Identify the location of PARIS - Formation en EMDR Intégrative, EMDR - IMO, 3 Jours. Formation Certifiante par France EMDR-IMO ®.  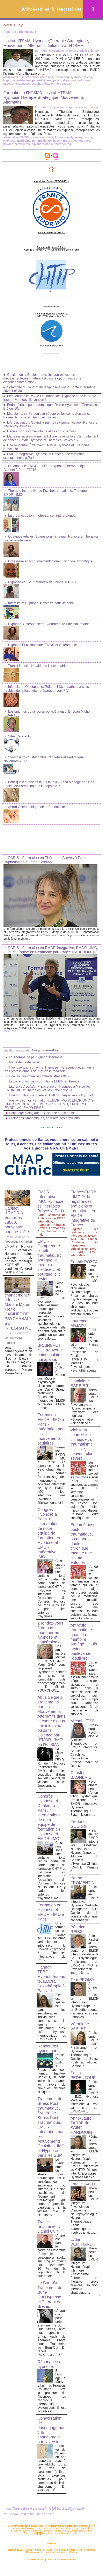
(51, 945).